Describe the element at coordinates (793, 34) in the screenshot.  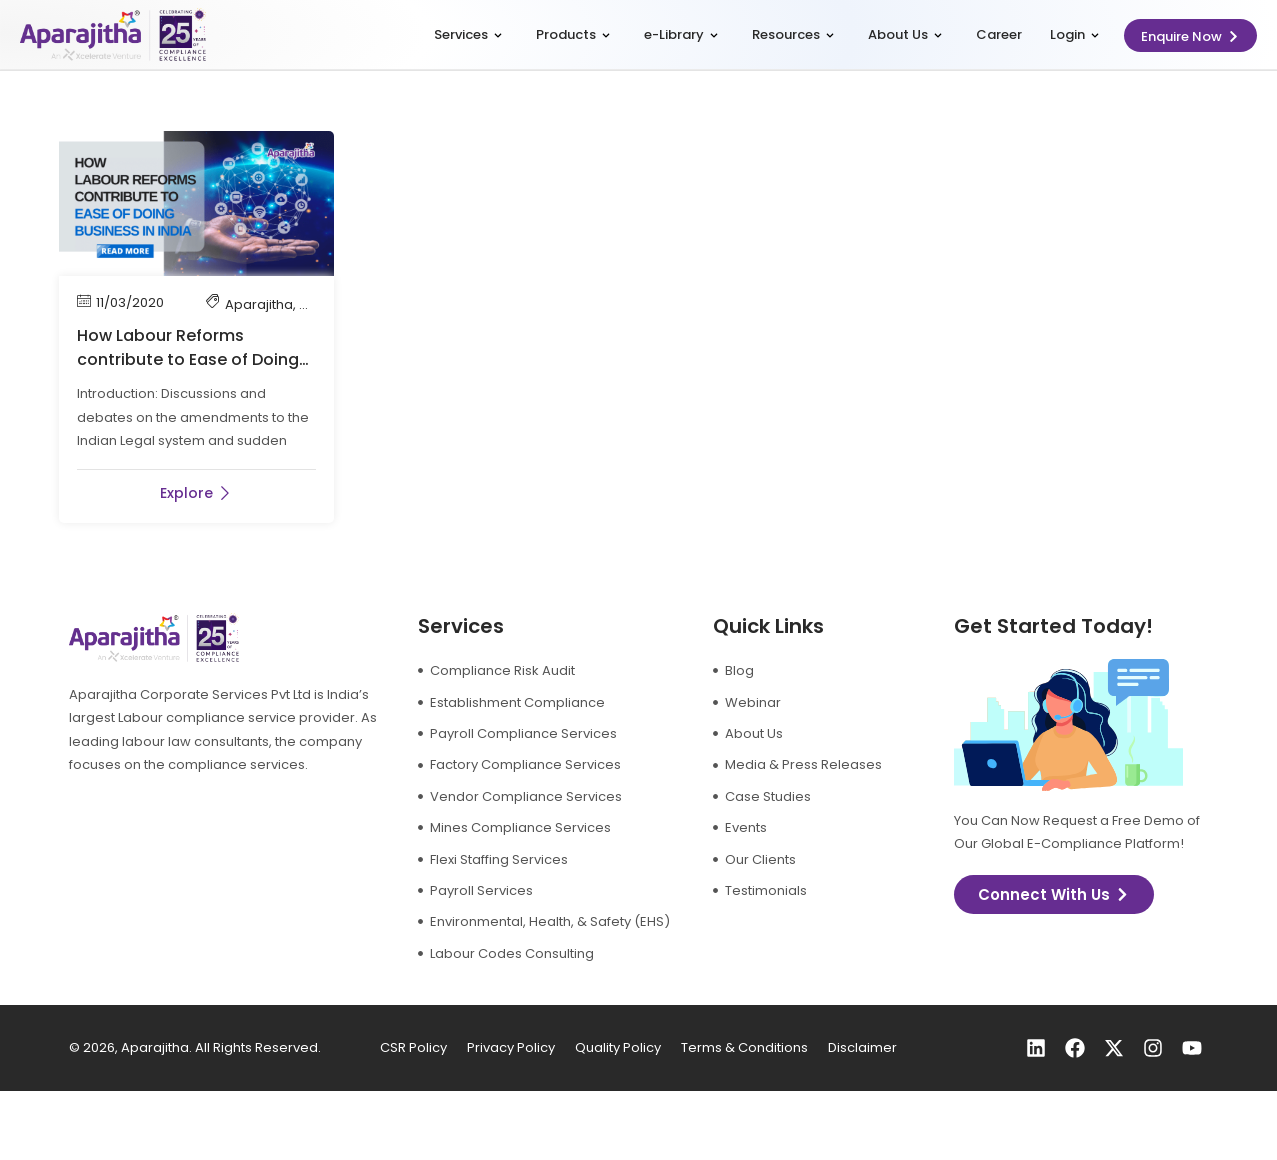
I see `Resources` at that location.